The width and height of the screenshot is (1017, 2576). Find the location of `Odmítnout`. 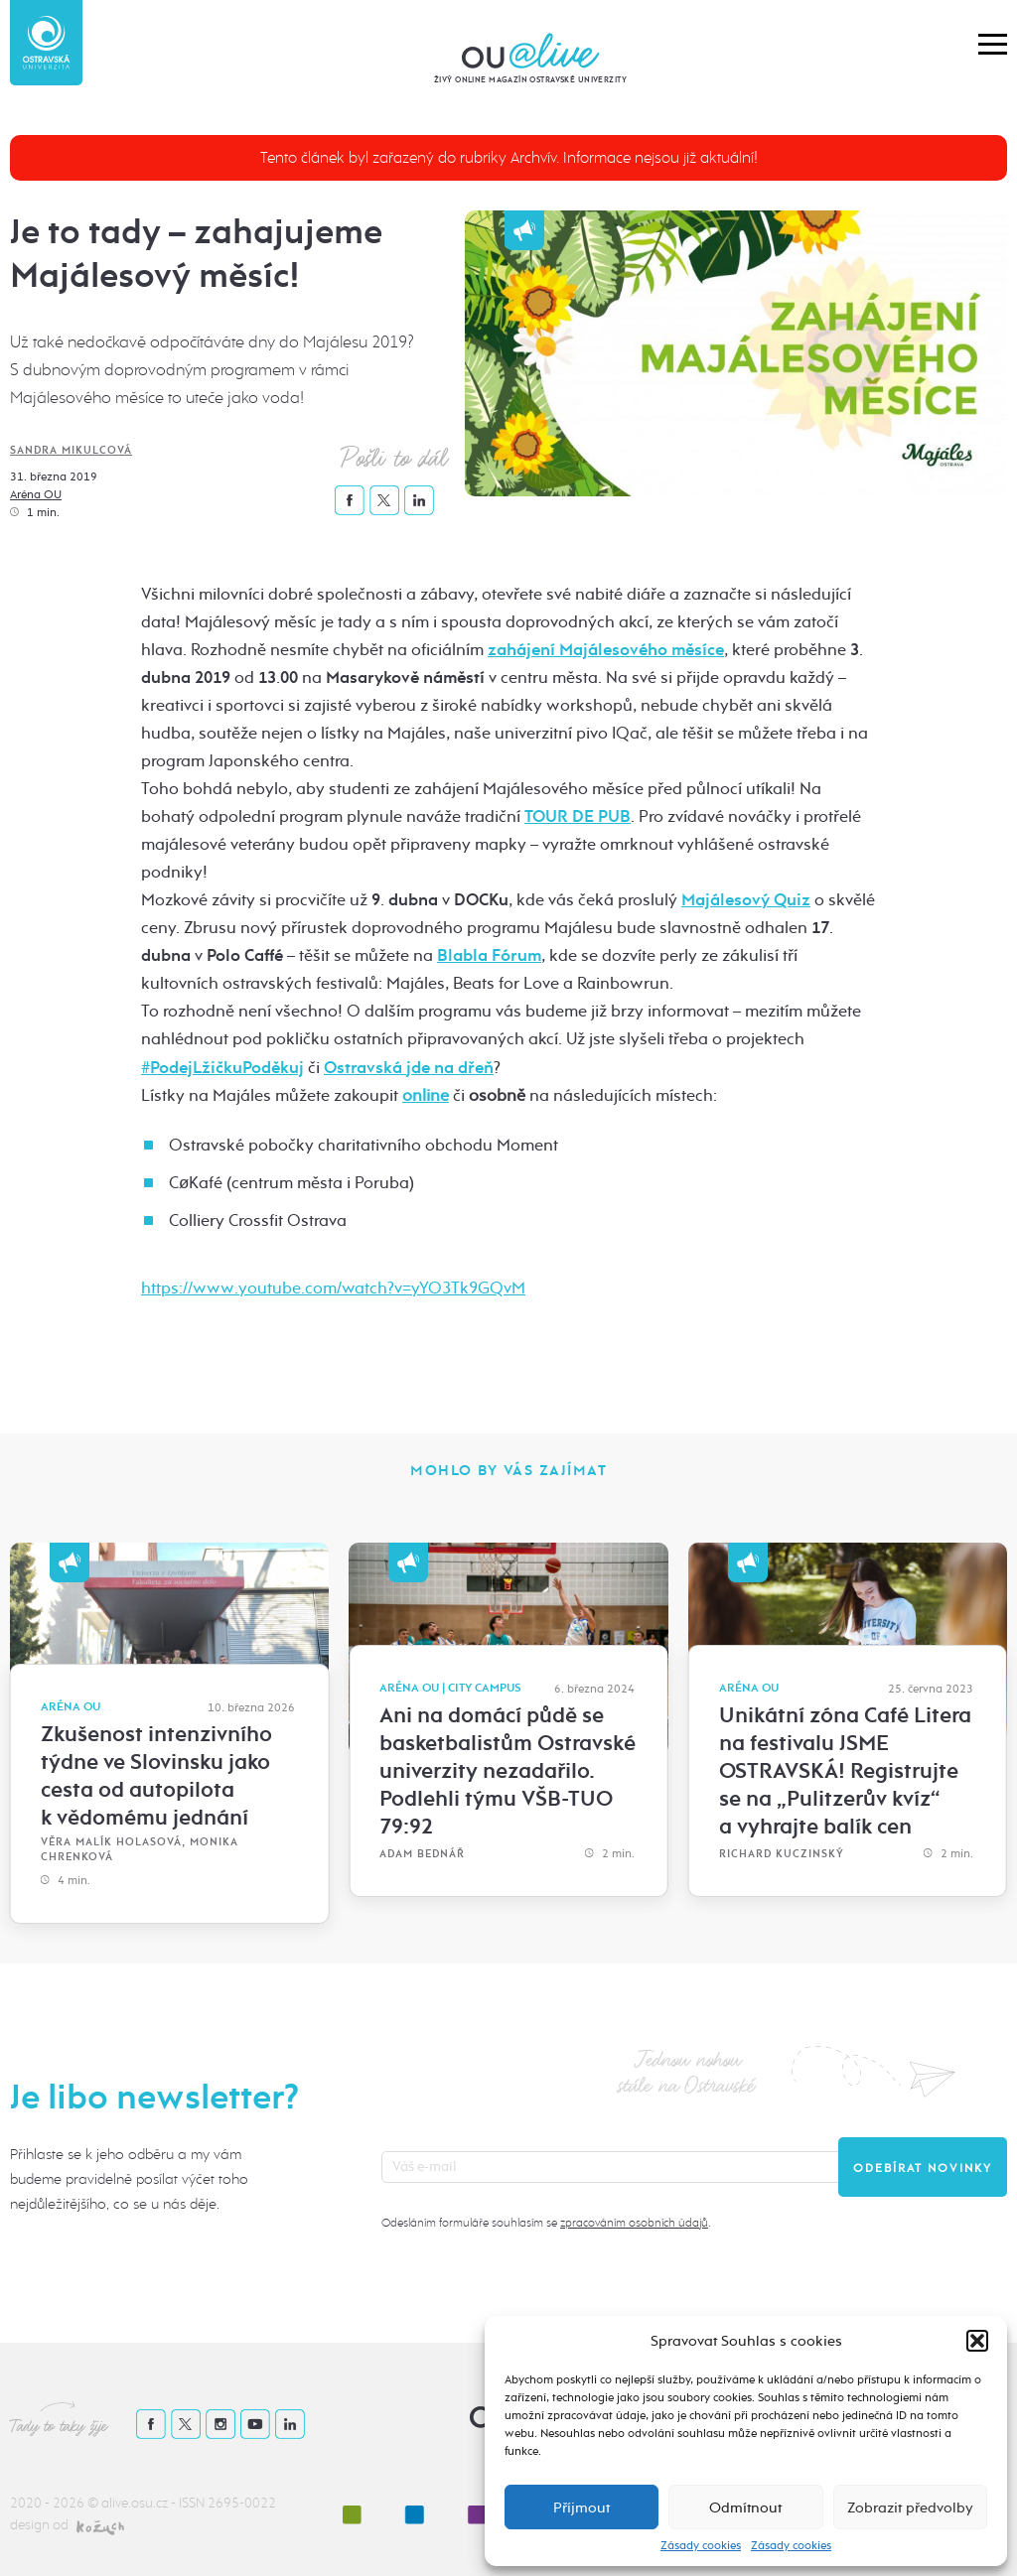

Odmítnout is located at coordinates (745, 2507).